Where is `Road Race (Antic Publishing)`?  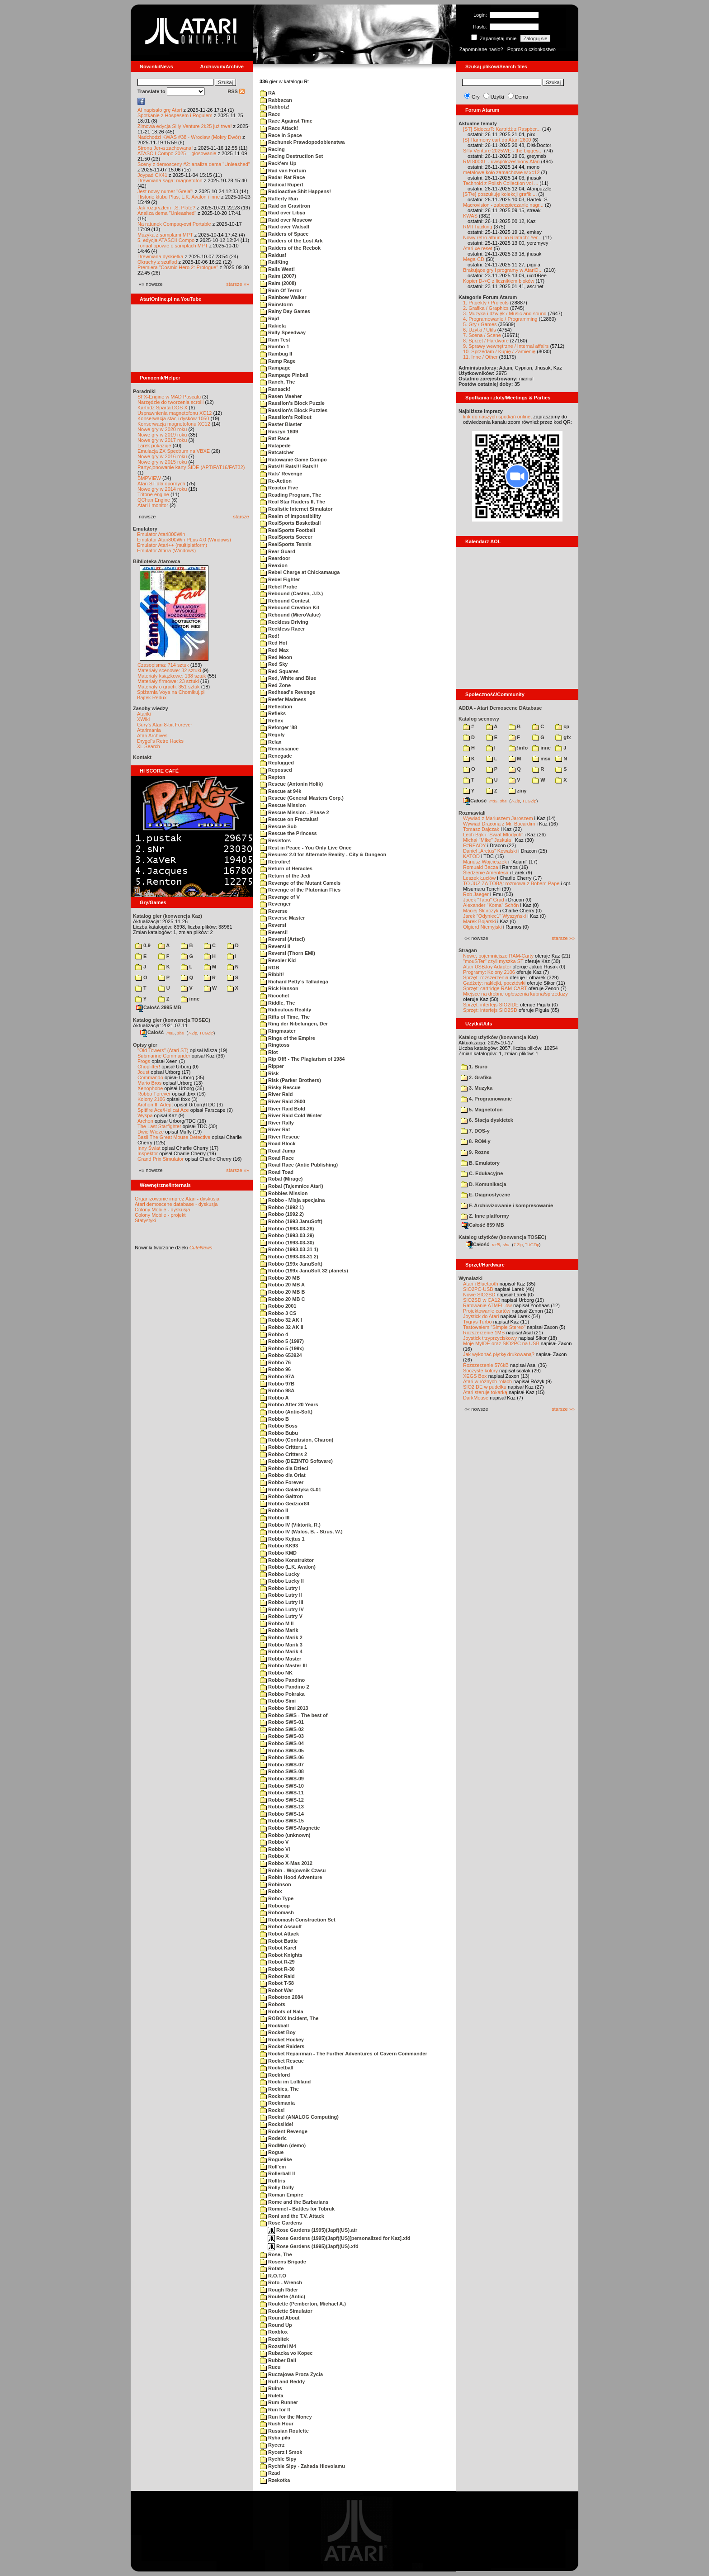
Road Race (Antic Publishing) is located at coordinates (299, 1164).